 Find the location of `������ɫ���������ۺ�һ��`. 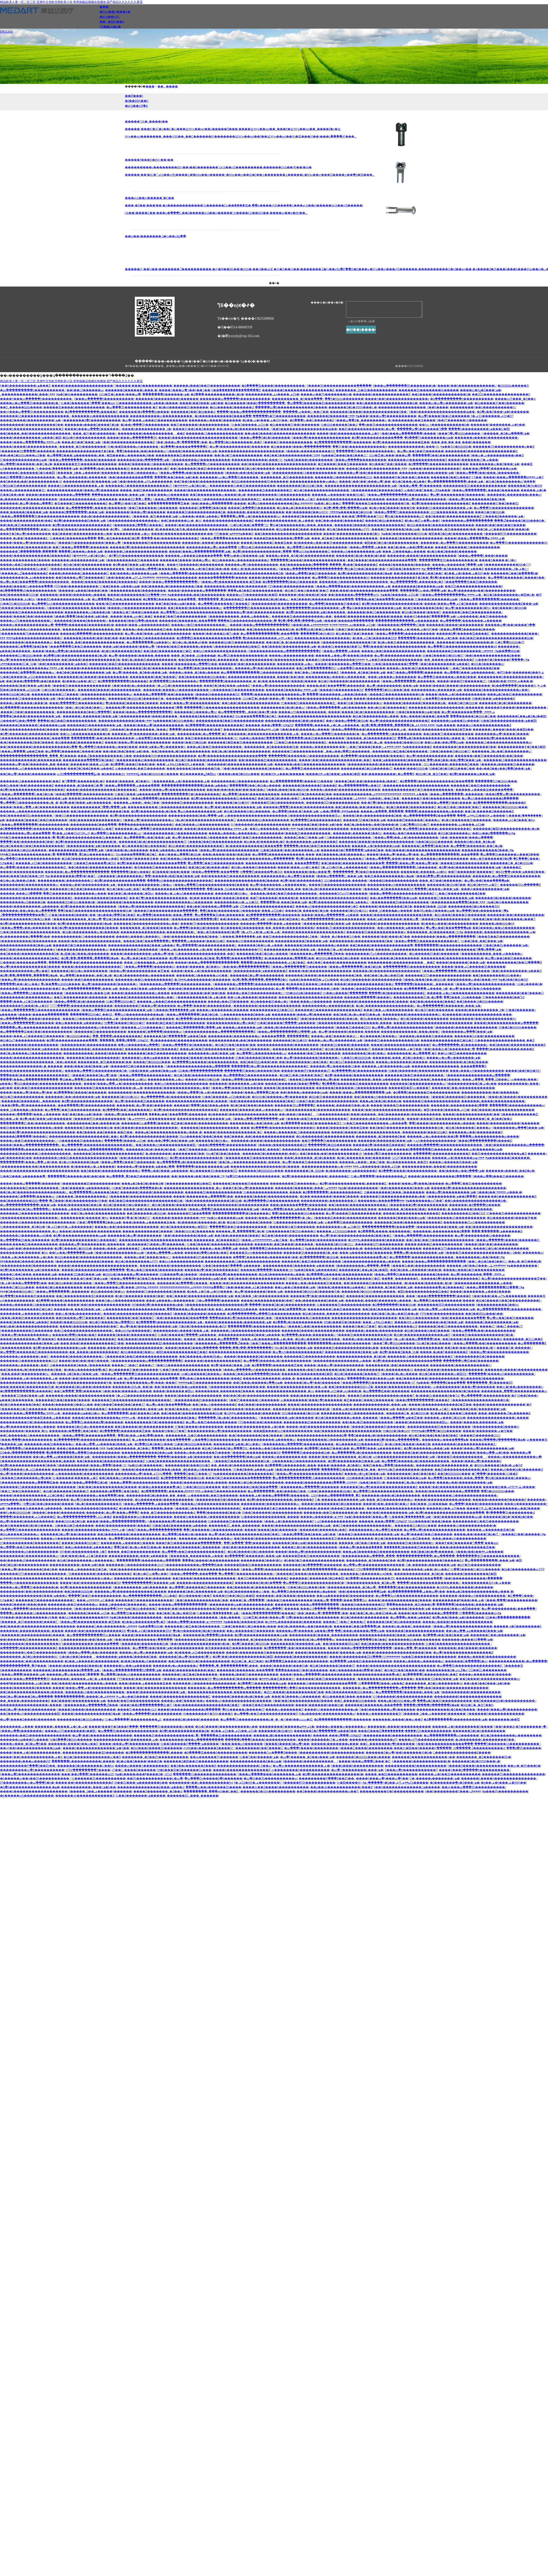

������ɫ���������ۺ�һ�� is located at coordinates (428, 638).